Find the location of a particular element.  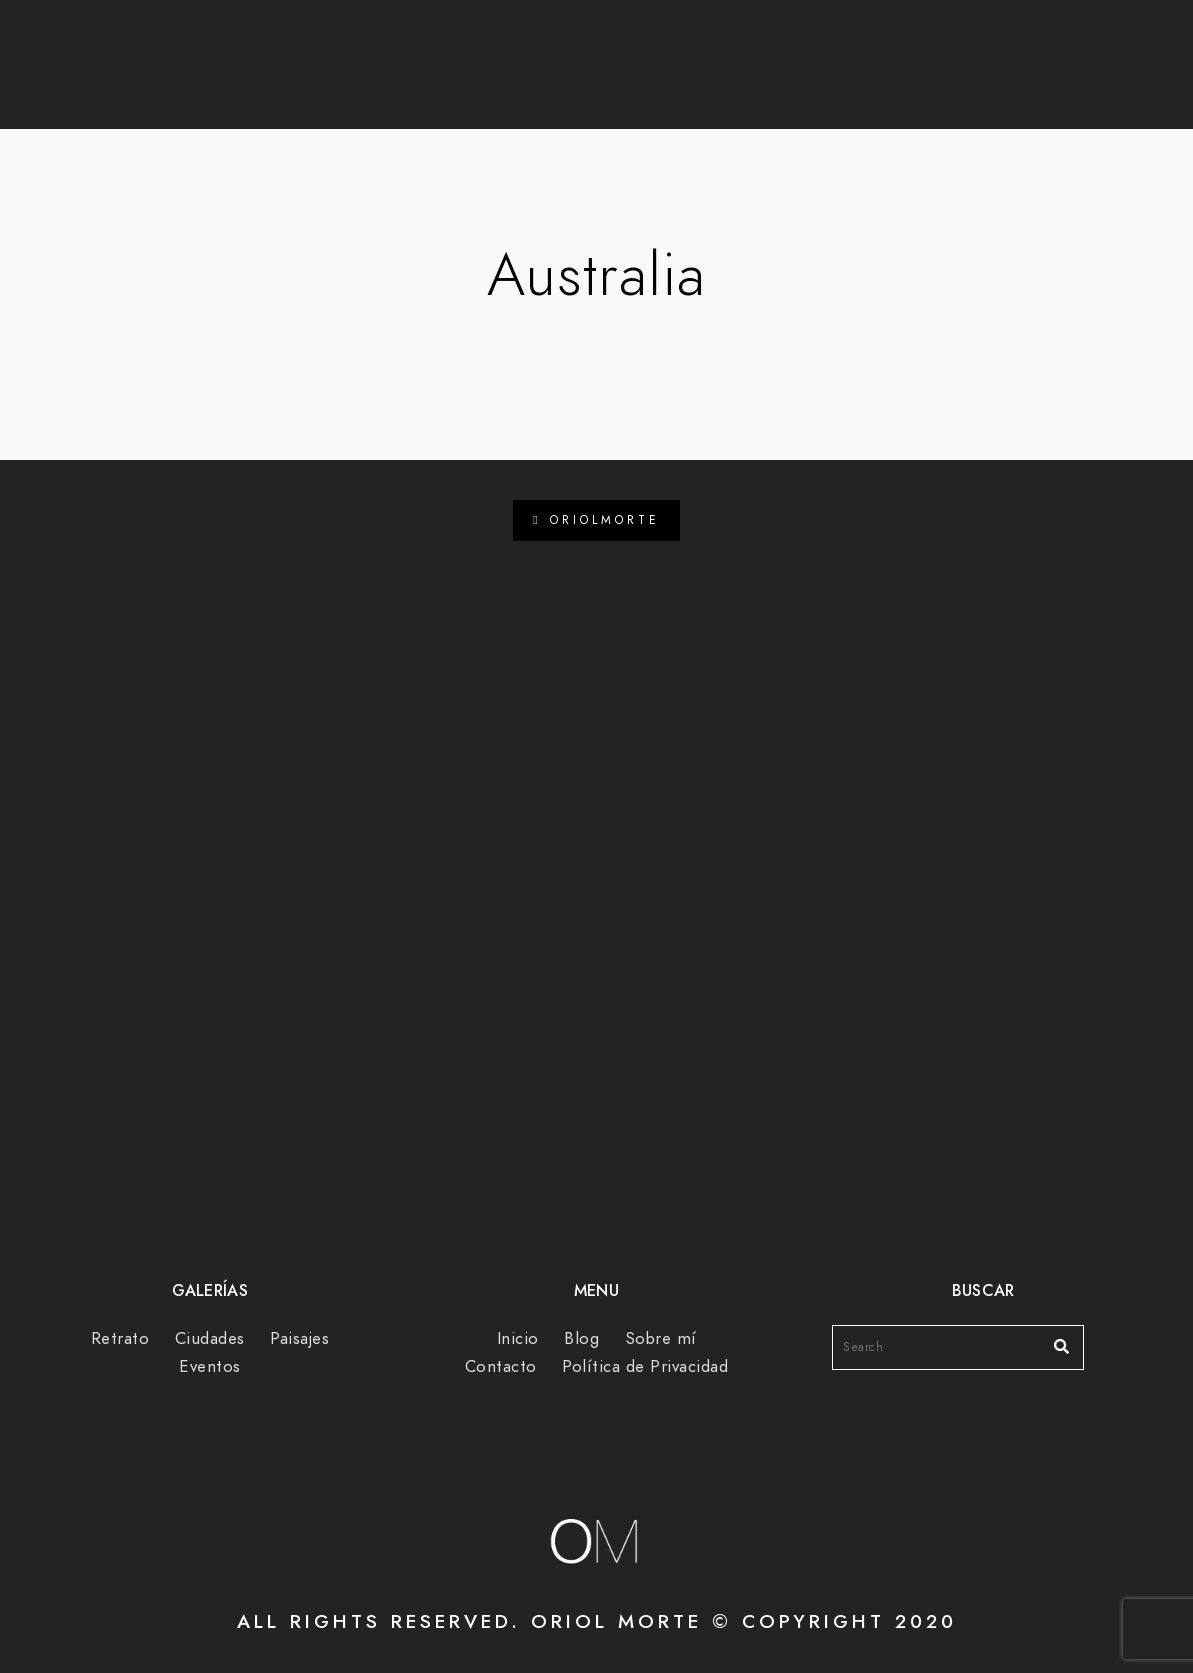

Galerías is located at coordinates (642, 81).